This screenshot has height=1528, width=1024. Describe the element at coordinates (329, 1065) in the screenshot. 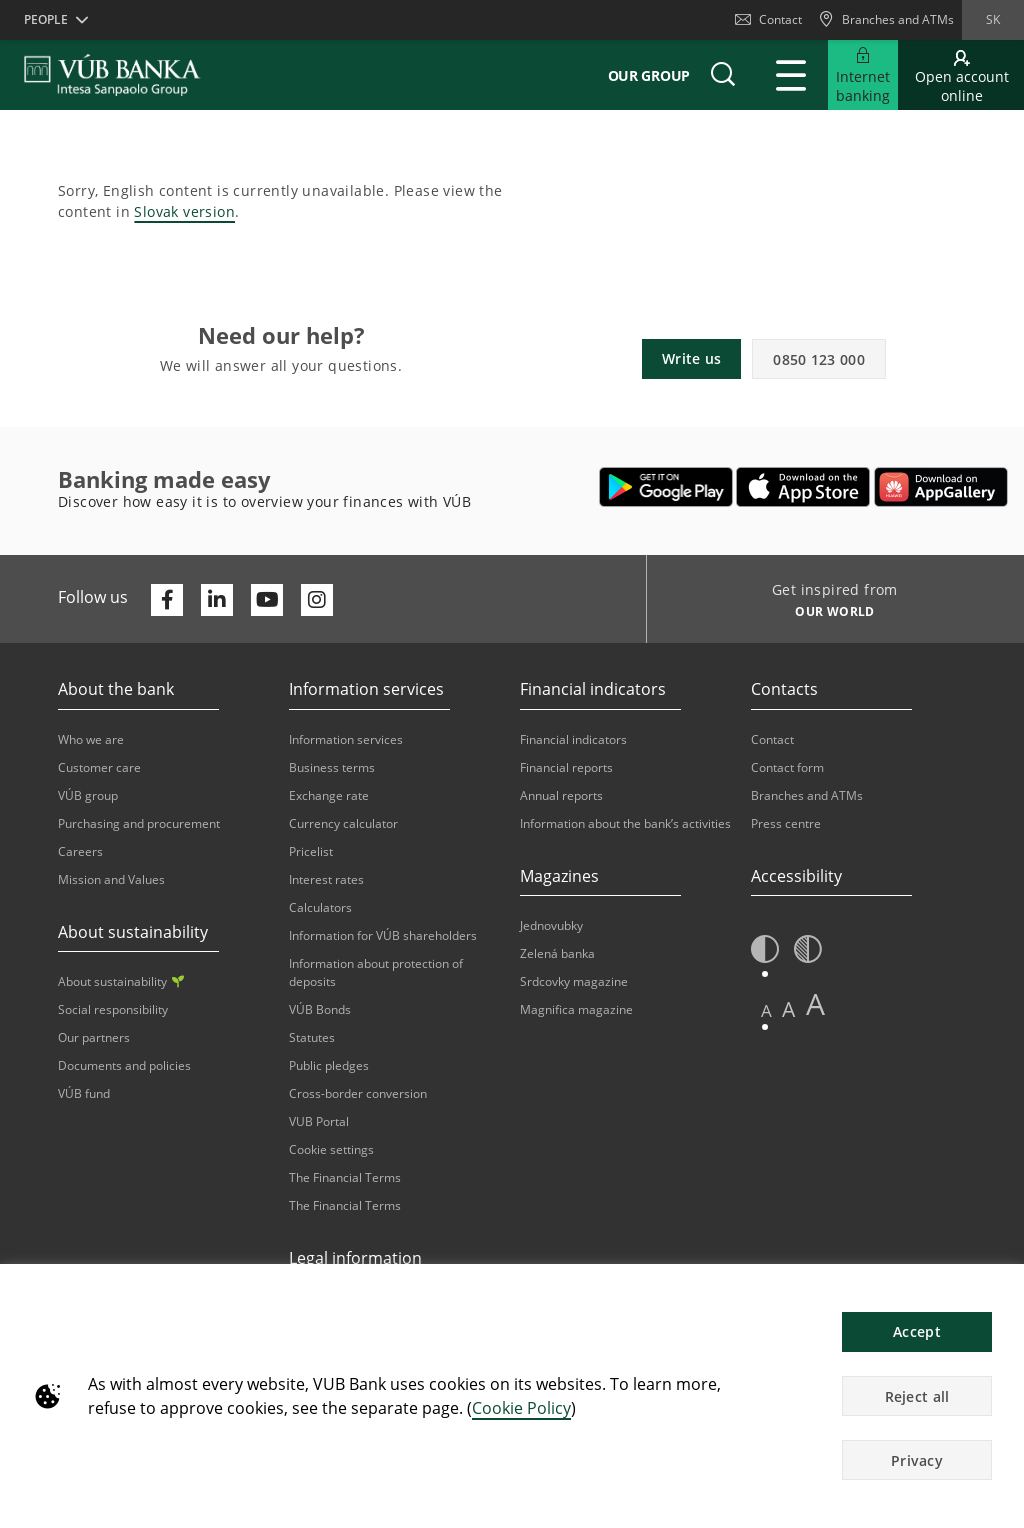

I see `Public pledges [Opens in a new tab | Public pledges]` at that location.